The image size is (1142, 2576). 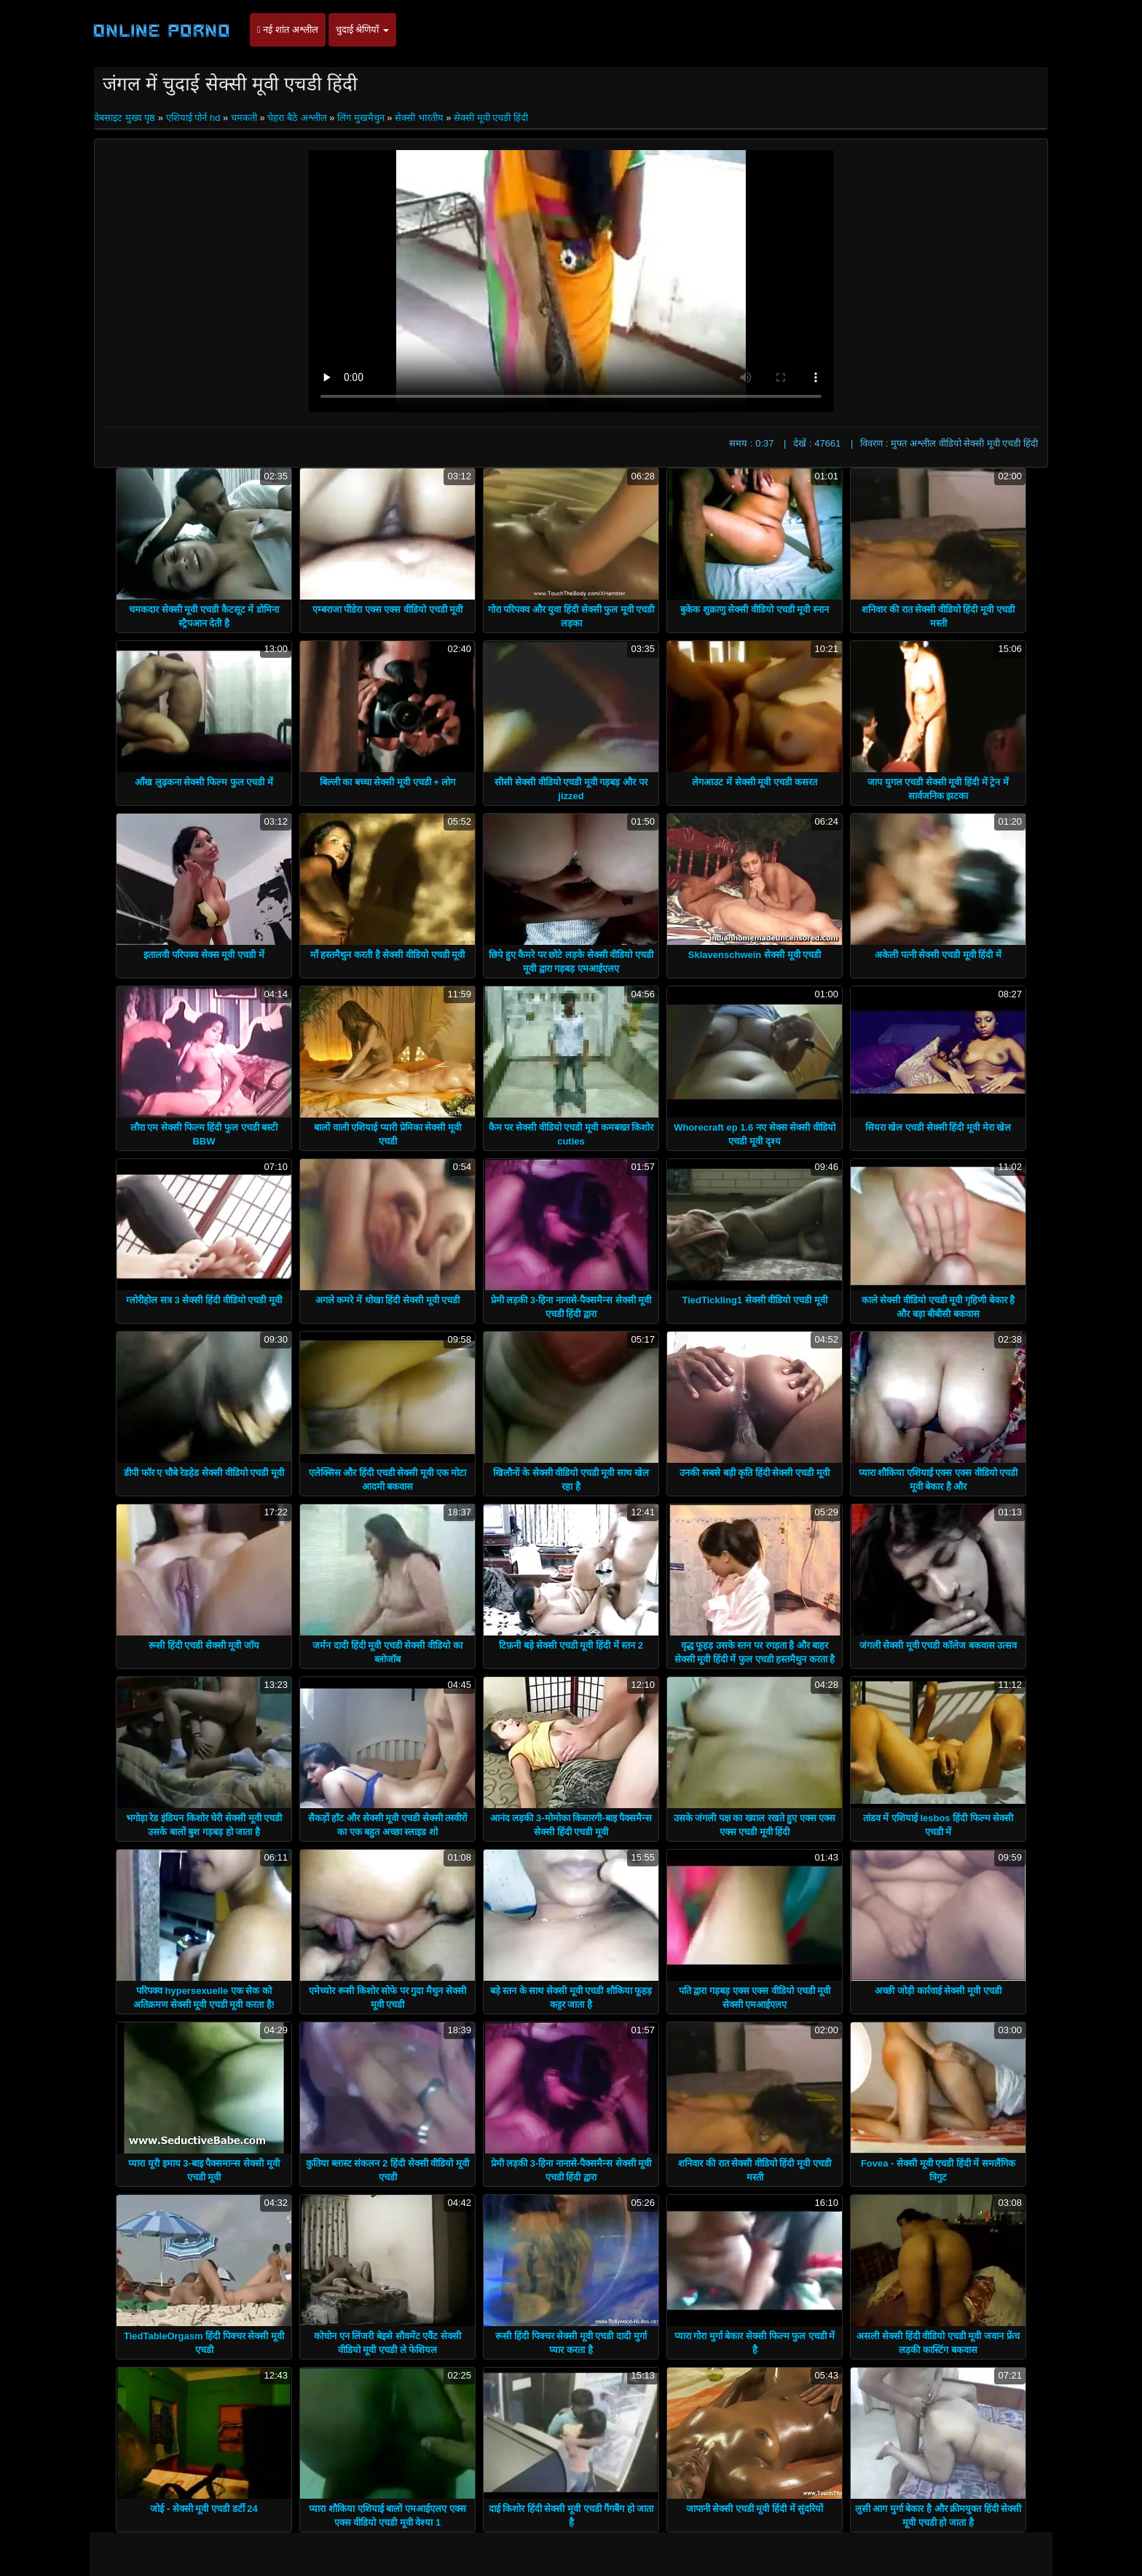 I want to click on सेक्सी मूवी एचडी हिंदी, so click(x=491, y=117).